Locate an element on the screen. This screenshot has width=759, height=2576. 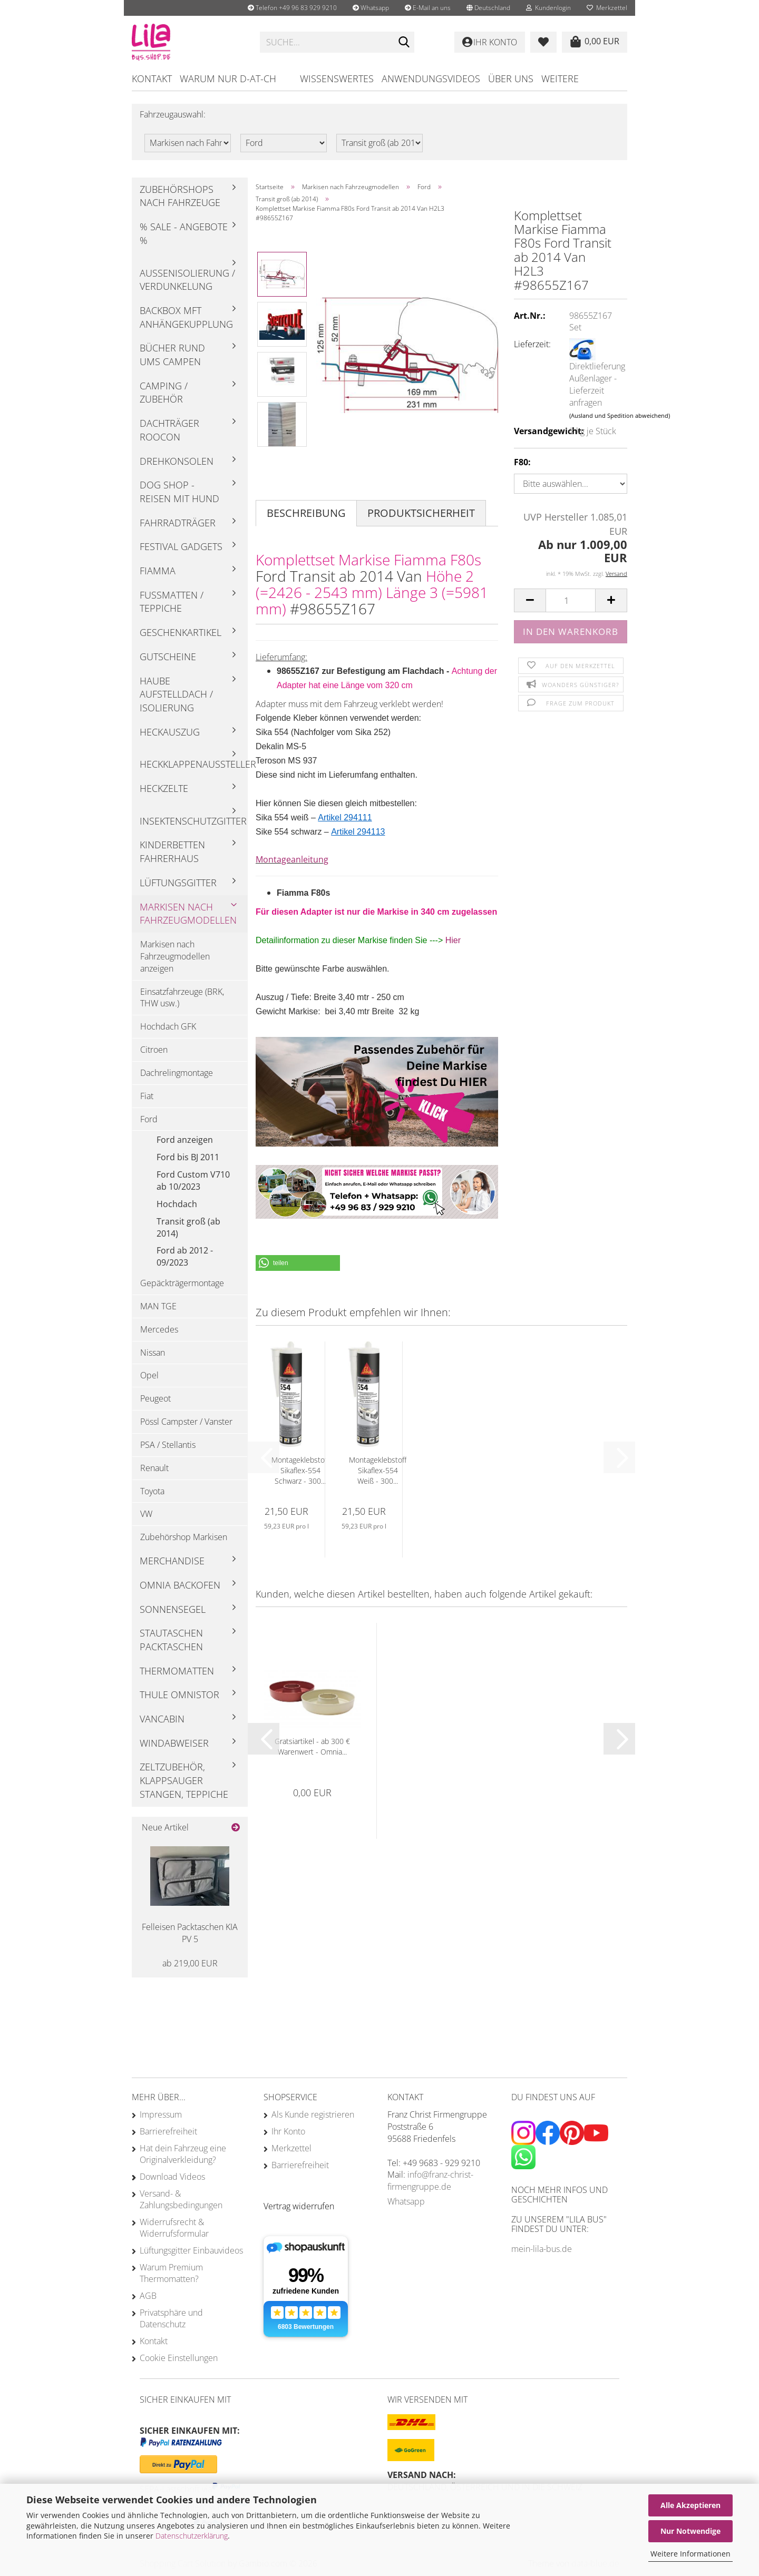
PSA / Stellantis is located at coordinates (168, 1445).